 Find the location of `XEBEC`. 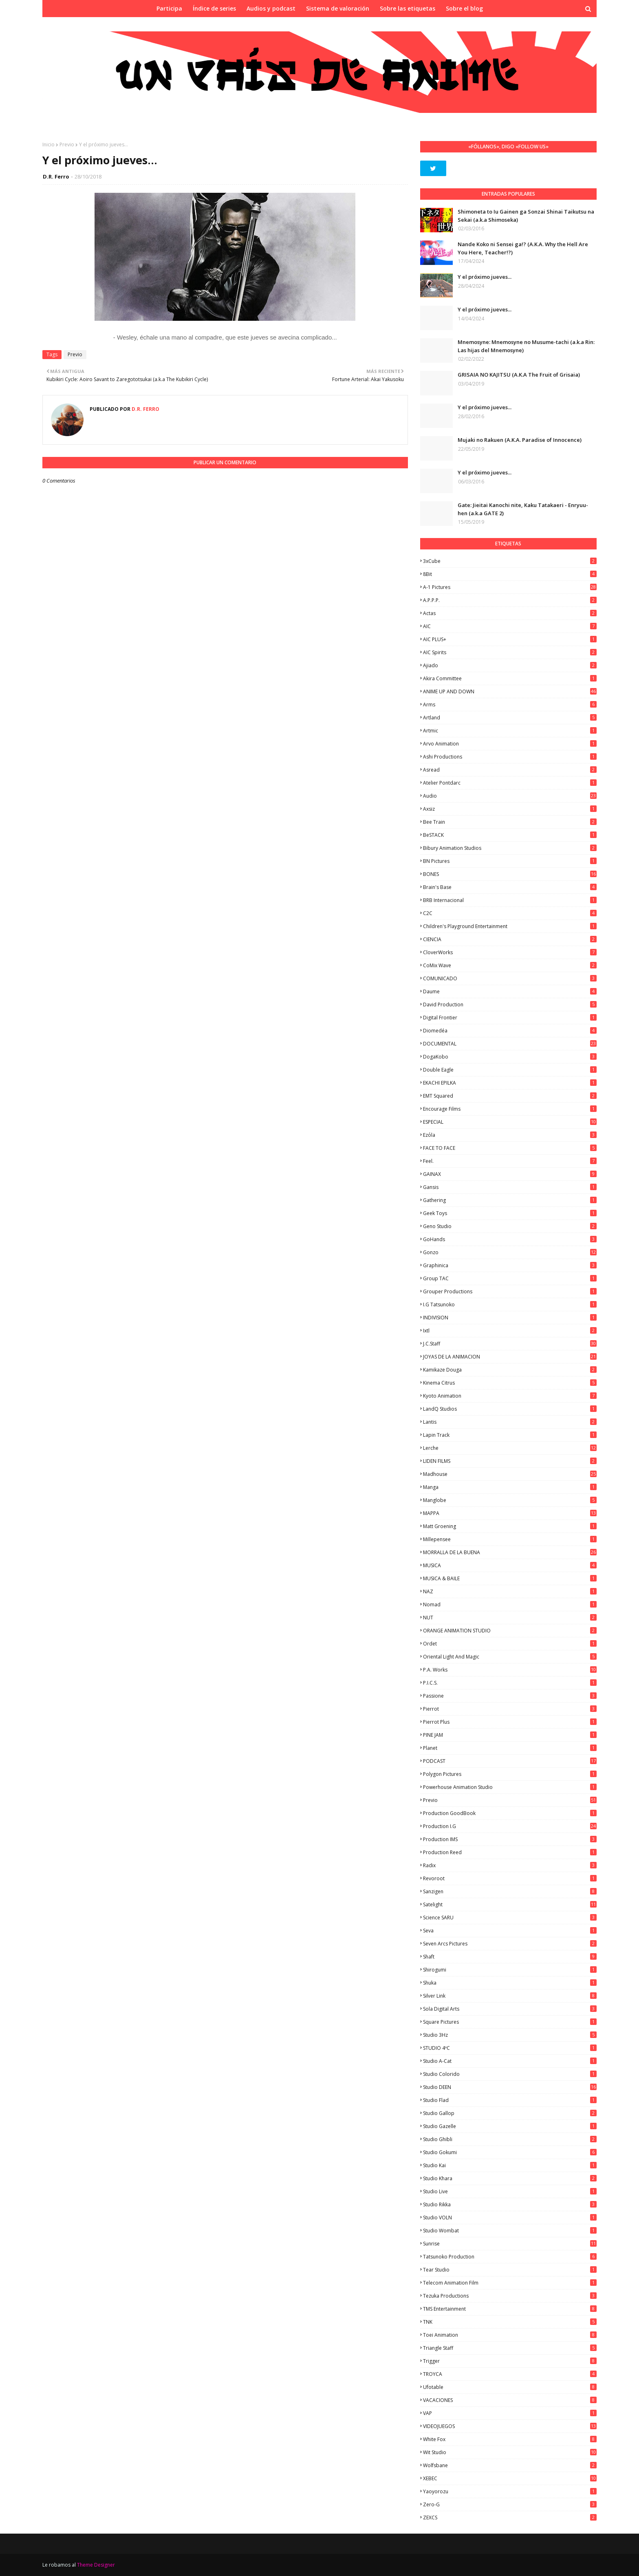

XEBEC is located at coordinates (510, 2478).